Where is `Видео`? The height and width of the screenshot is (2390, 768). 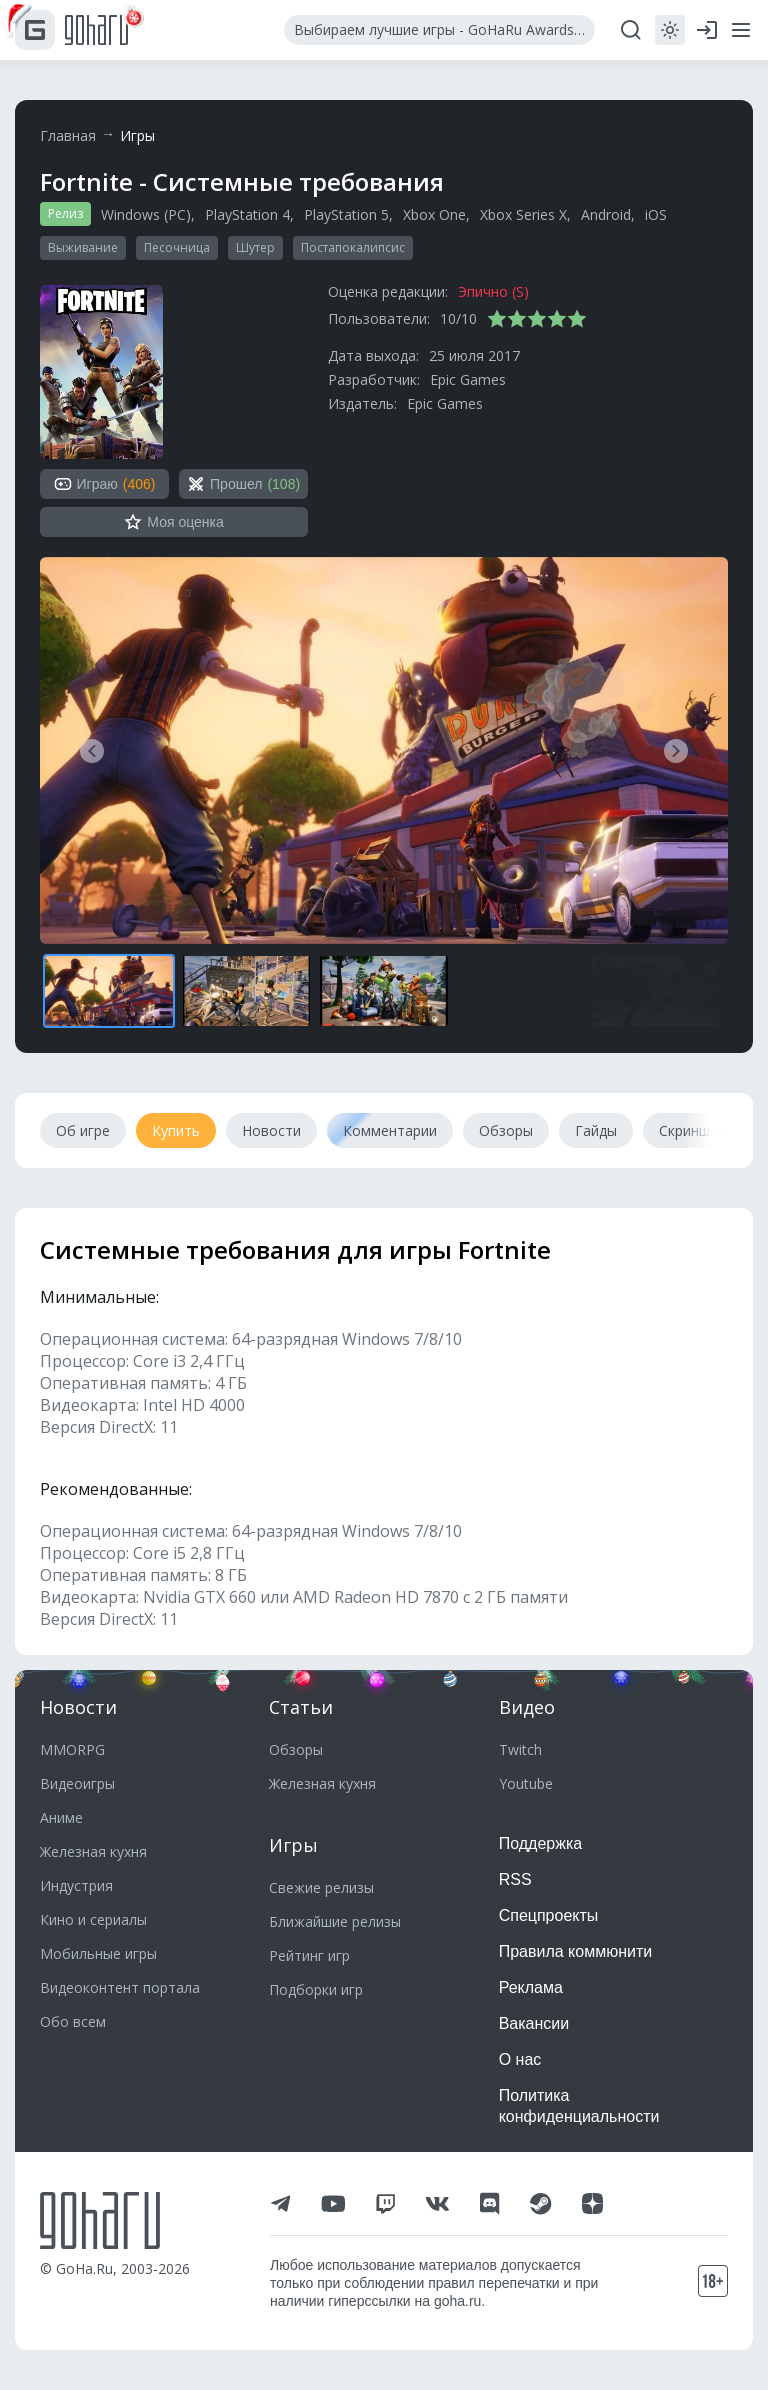
Видео is located at coordinates (527, 1707).